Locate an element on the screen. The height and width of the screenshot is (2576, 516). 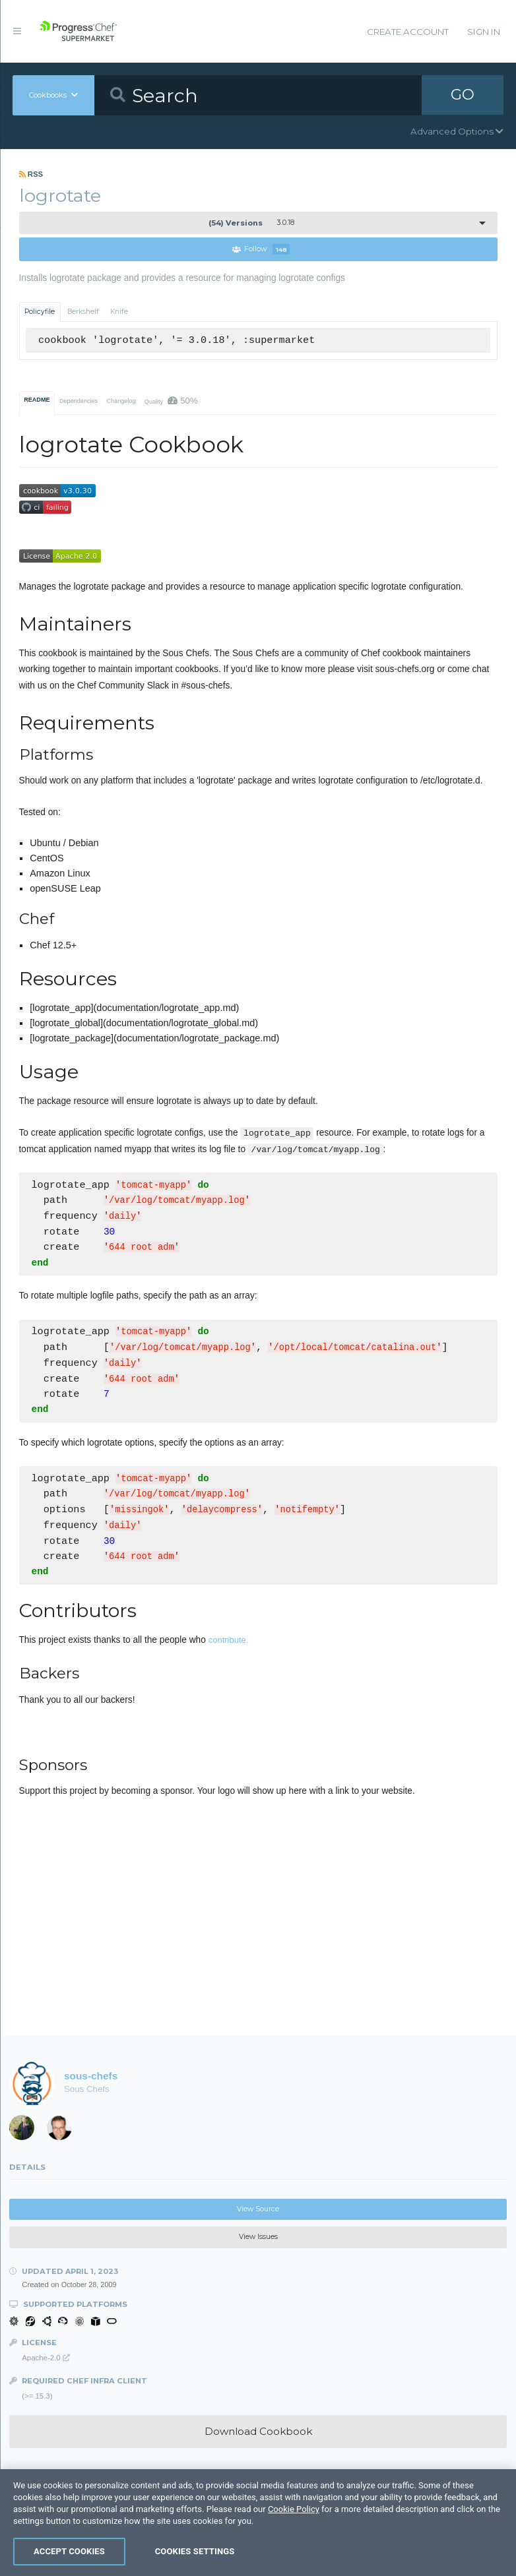
3.0.18 is located at coordinates (251, 223).